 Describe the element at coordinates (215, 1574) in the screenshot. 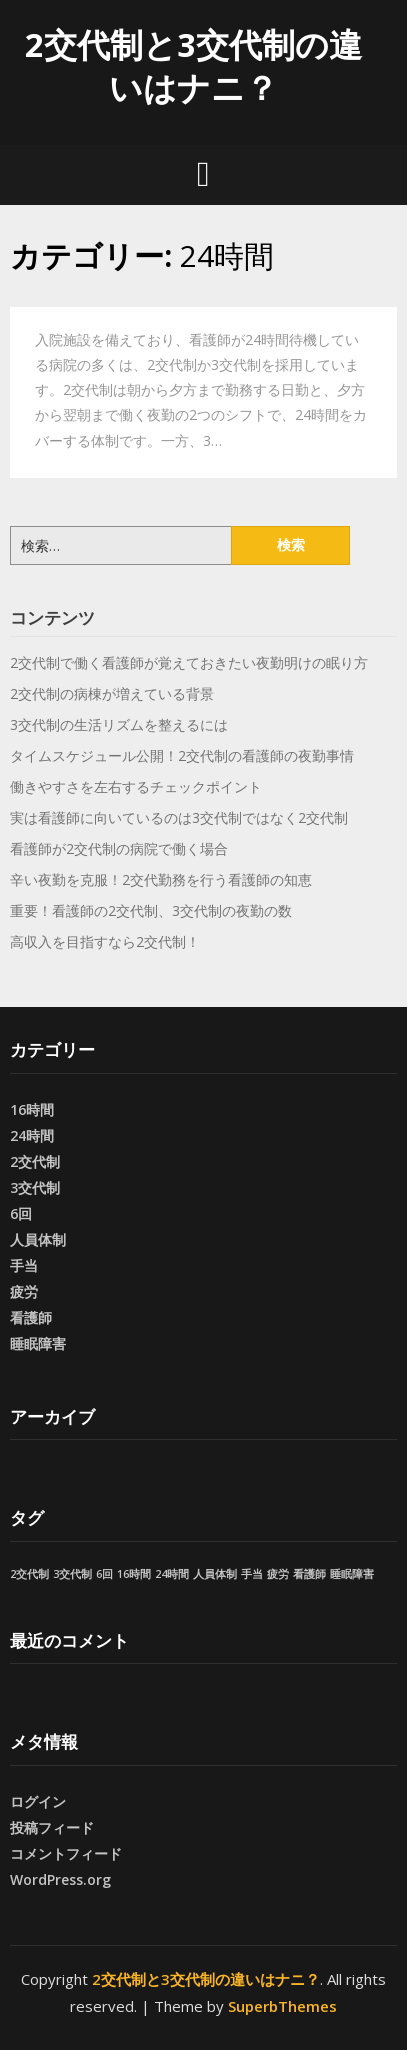

I see `人員体制 [人員体制 (1個の項目)]` at that location.